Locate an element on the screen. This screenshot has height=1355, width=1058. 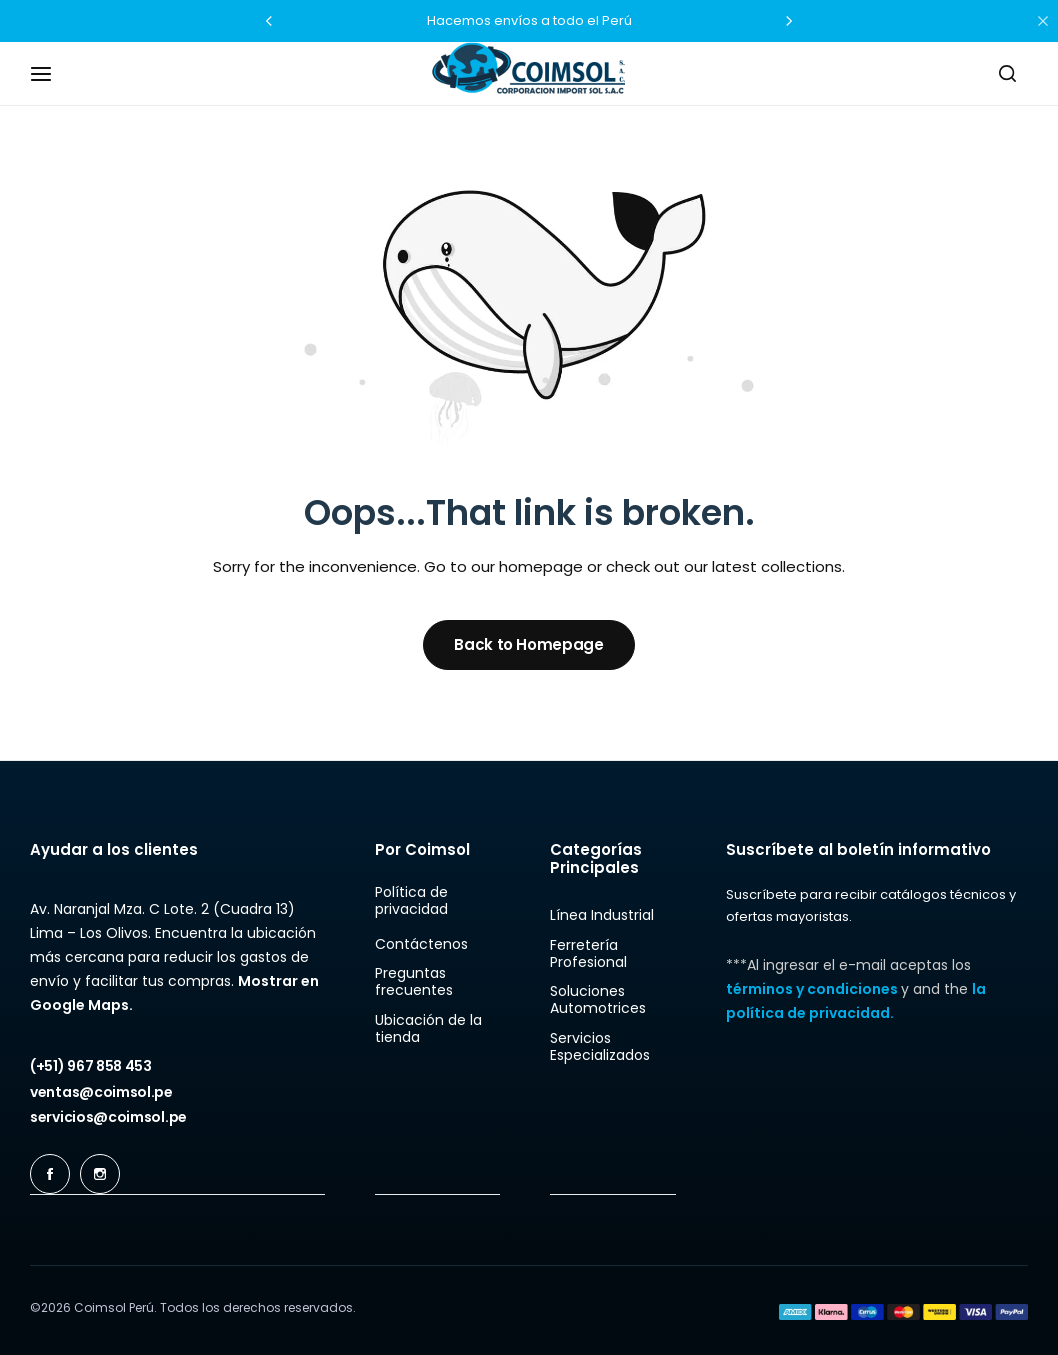
Línea Industrial is located at coordinates (602, 915).